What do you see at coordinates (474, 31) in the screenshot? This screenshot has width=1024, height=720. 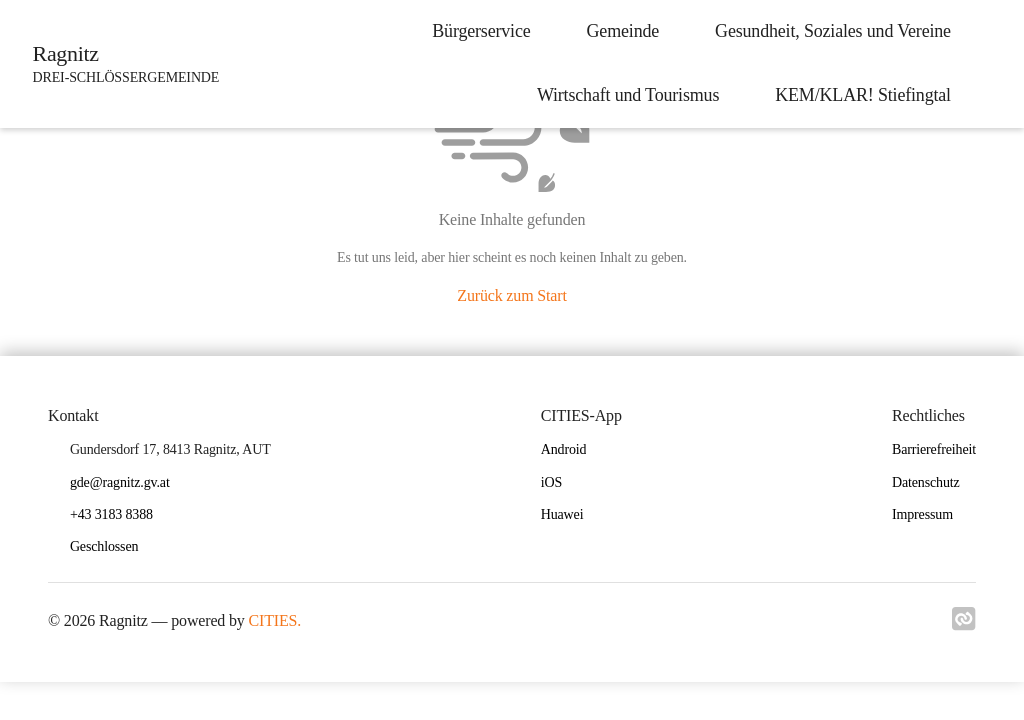 I see `Bürgerservice [menuitem]` at bounding box center [474, 31].